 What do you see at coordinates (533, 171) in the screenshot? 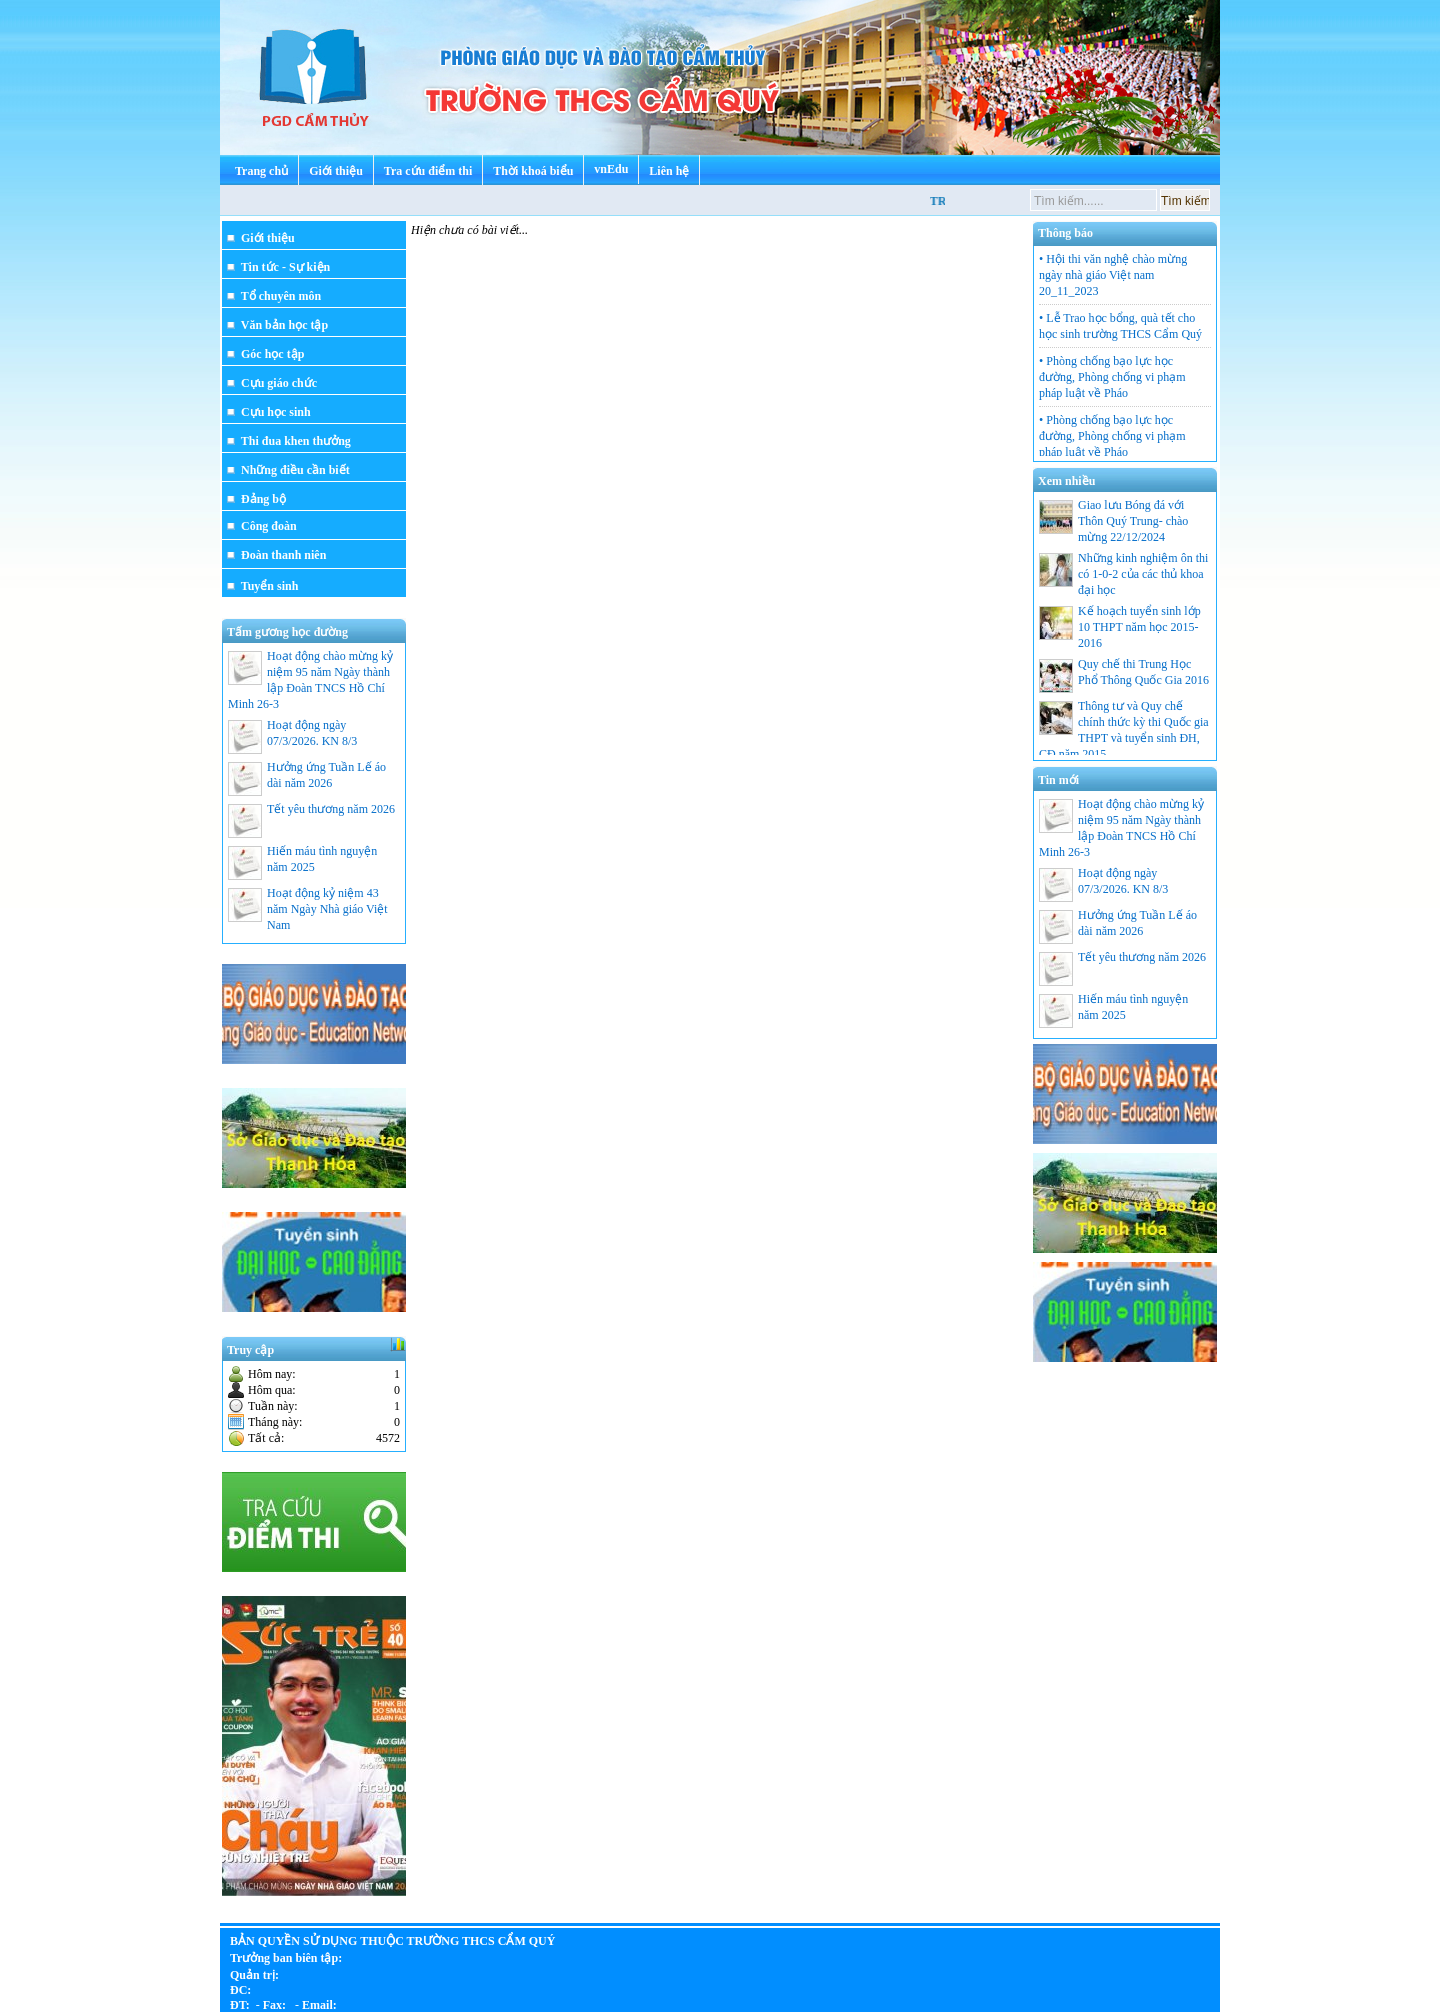
I see `Thời khoá biểu` at bounding box center [533, 171].